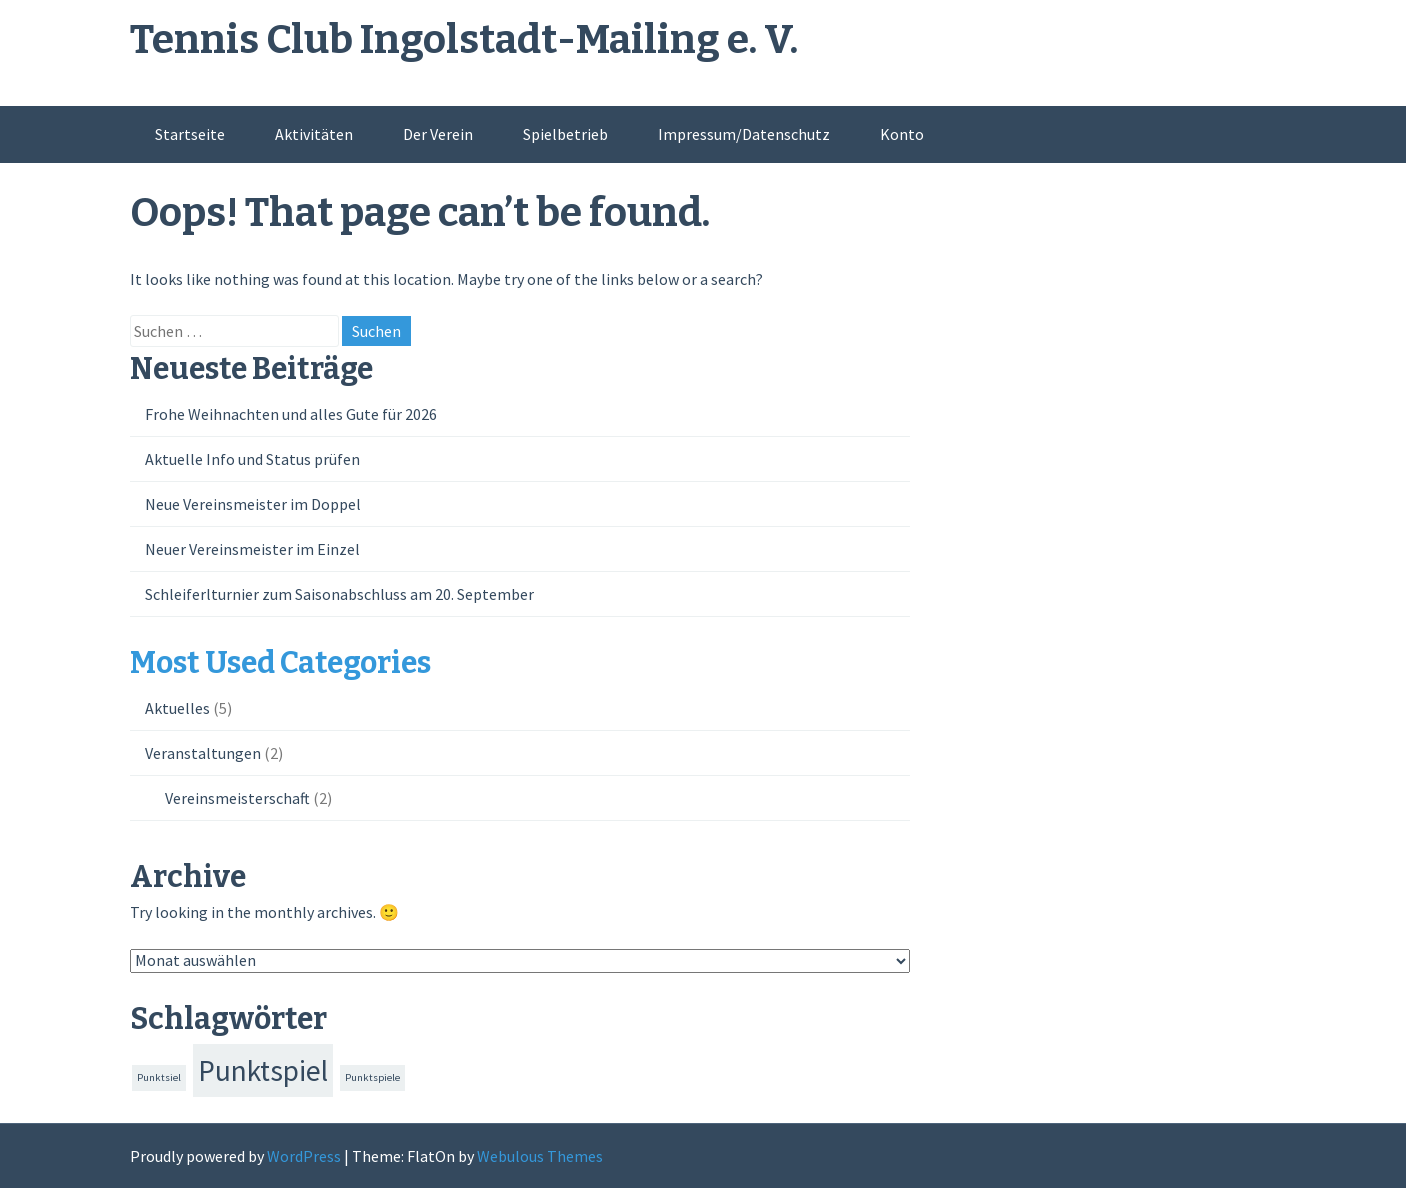 The image size is (1406, 1188). I want to click on Punktspiele [Punktspiele (1 Eintrag)], so click(372, 1077).